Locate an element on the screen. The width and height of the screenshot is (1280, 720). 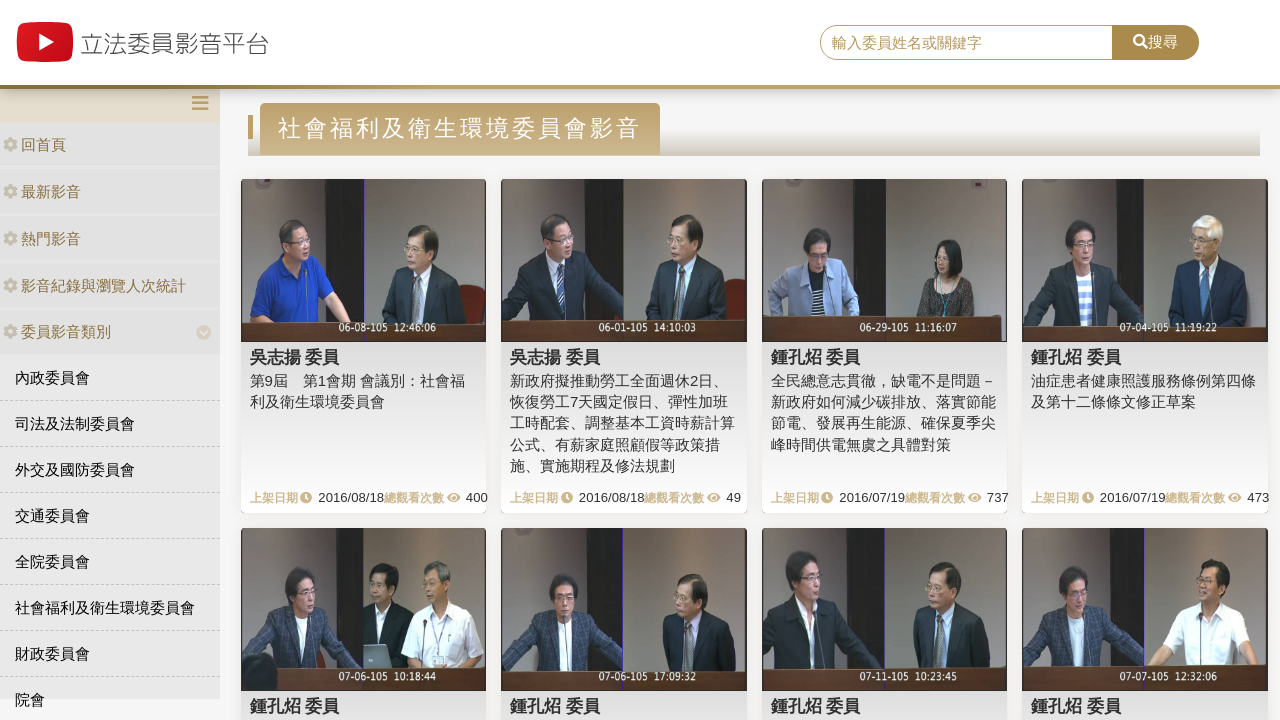
鍾孔炤 委員 is located at coordinates (816, 357).